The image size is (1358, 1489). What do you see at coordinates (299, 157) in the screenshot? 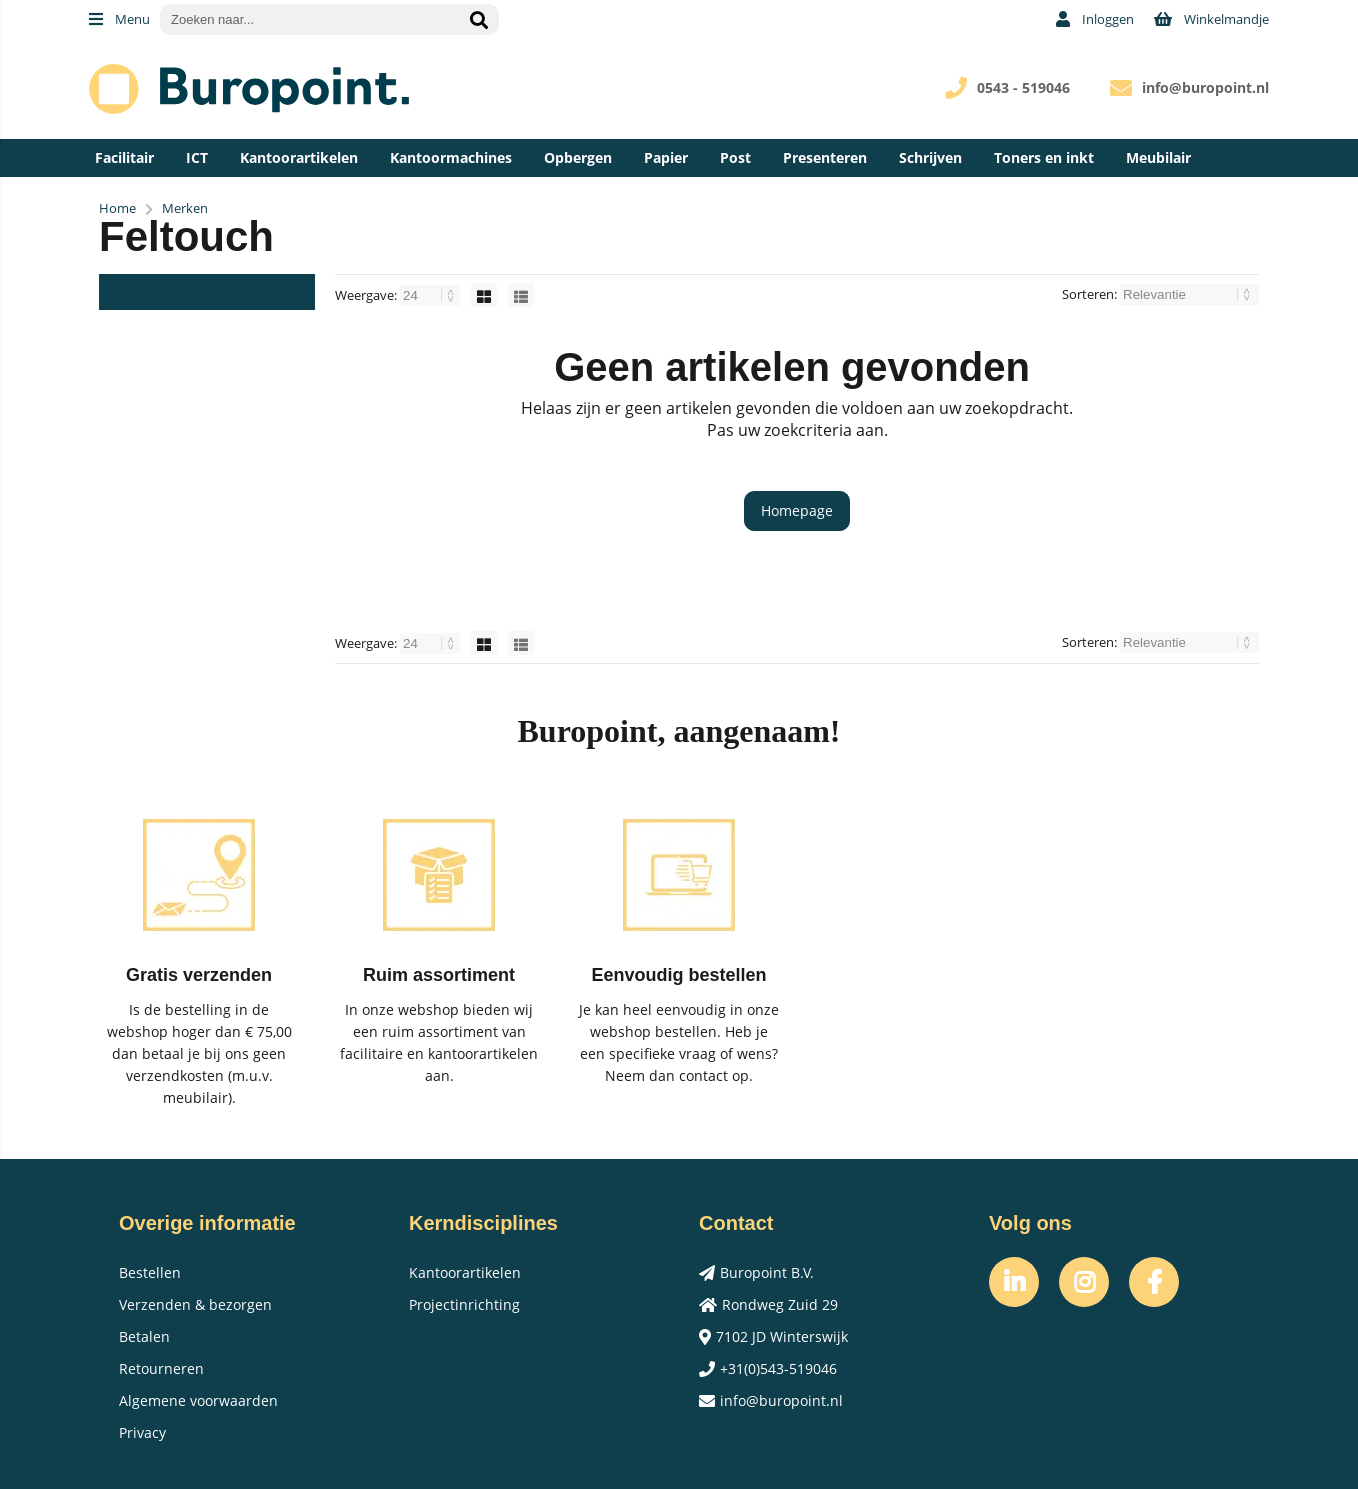
I see `Kantoorartikelen` at bounding box center [299, 157].